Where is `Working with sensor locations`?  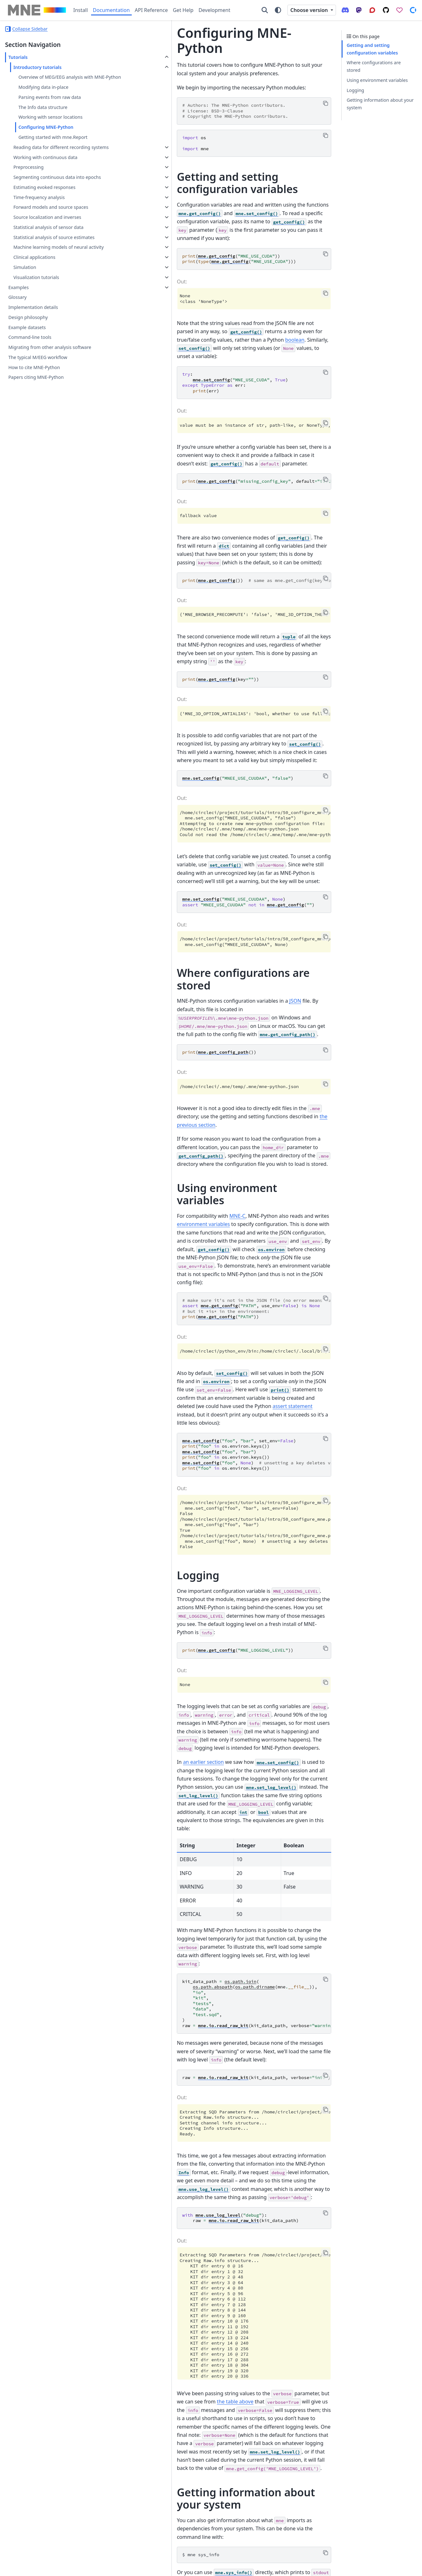 Working with sensor locations is located at coordinates (50, 125).